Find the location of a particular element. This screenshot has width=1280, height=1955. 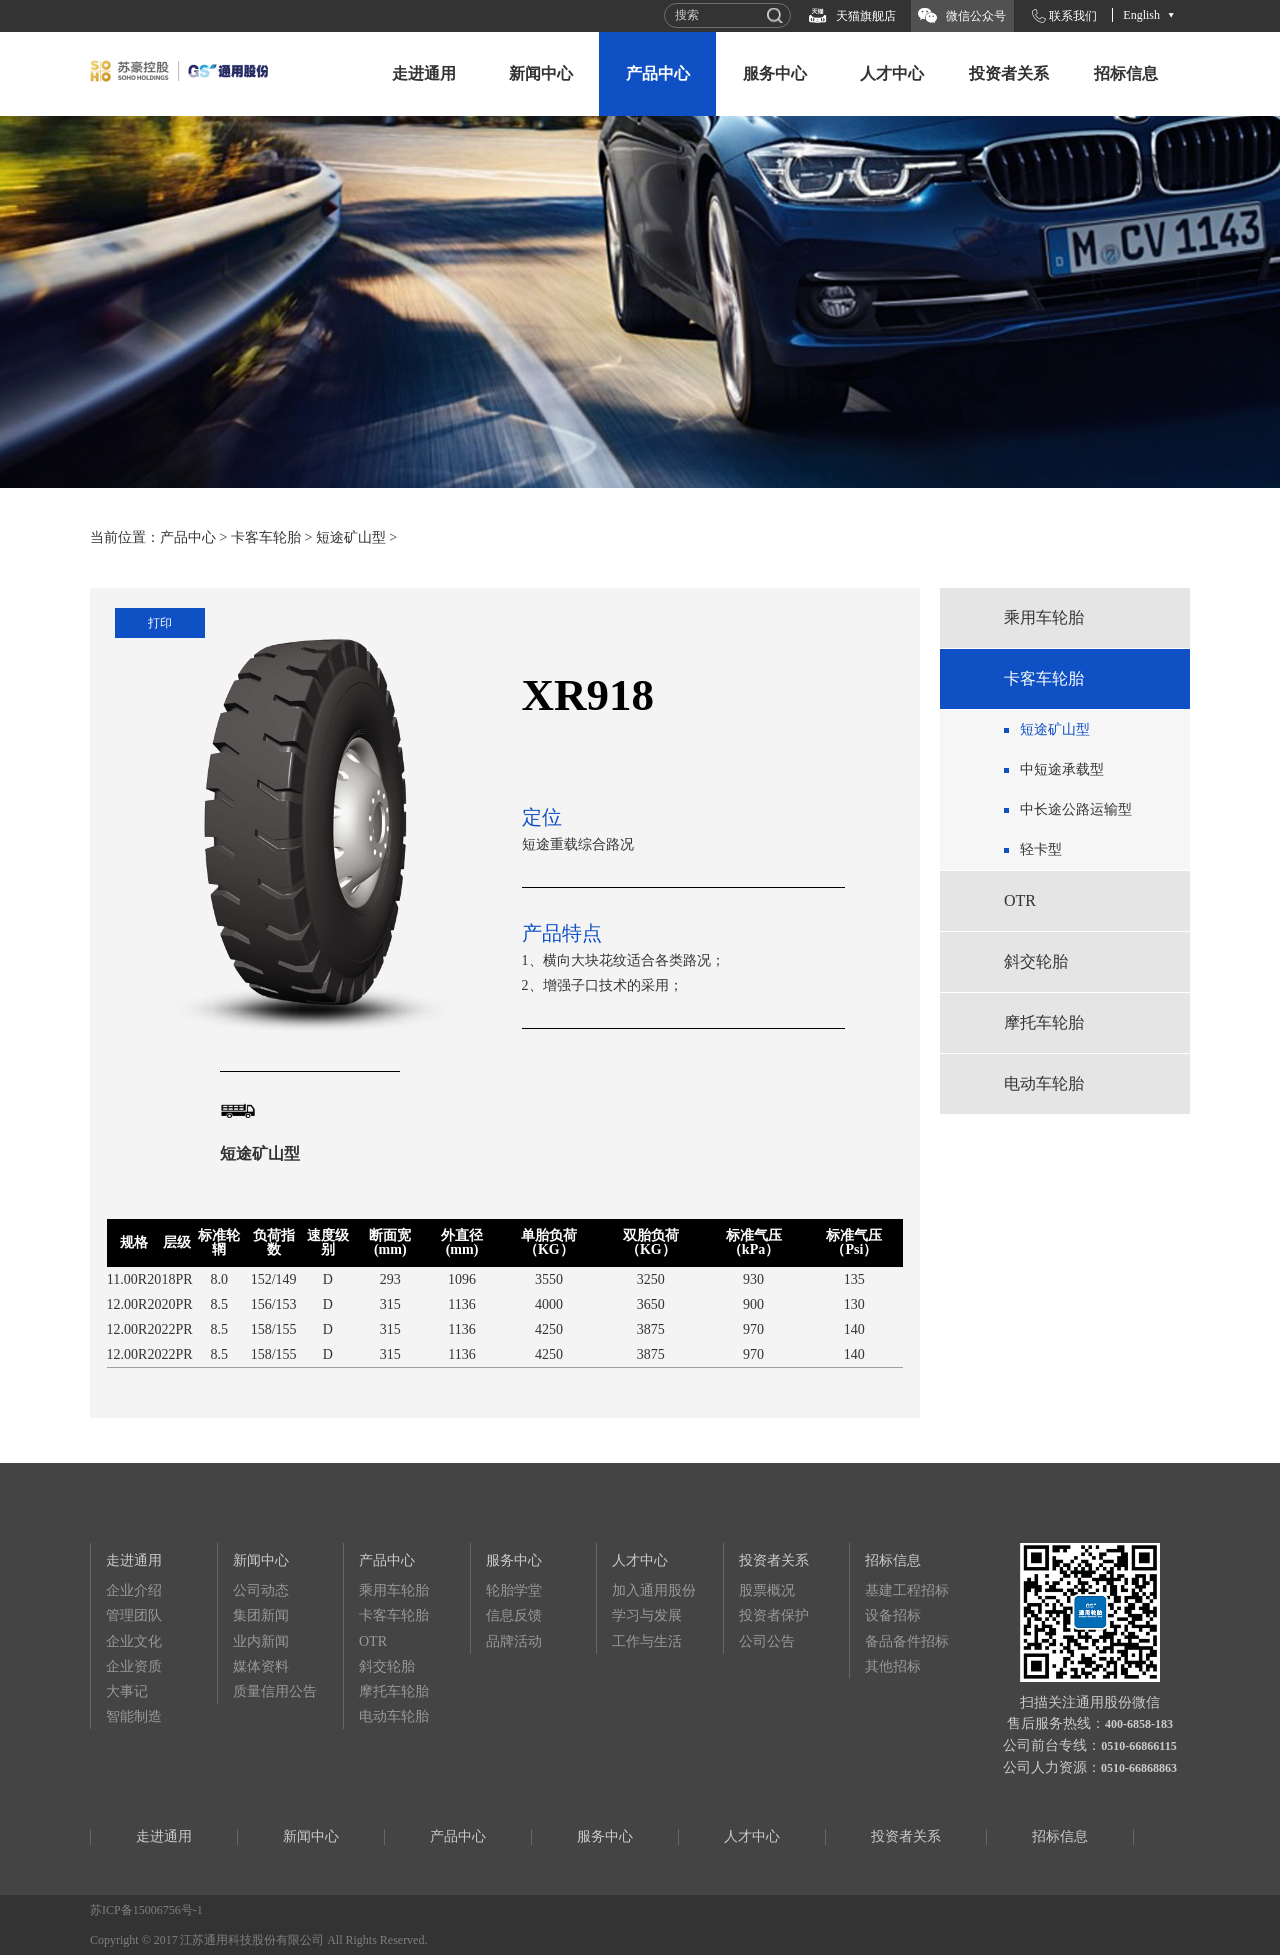

企业资质 is located at coordinates (134, 1666).